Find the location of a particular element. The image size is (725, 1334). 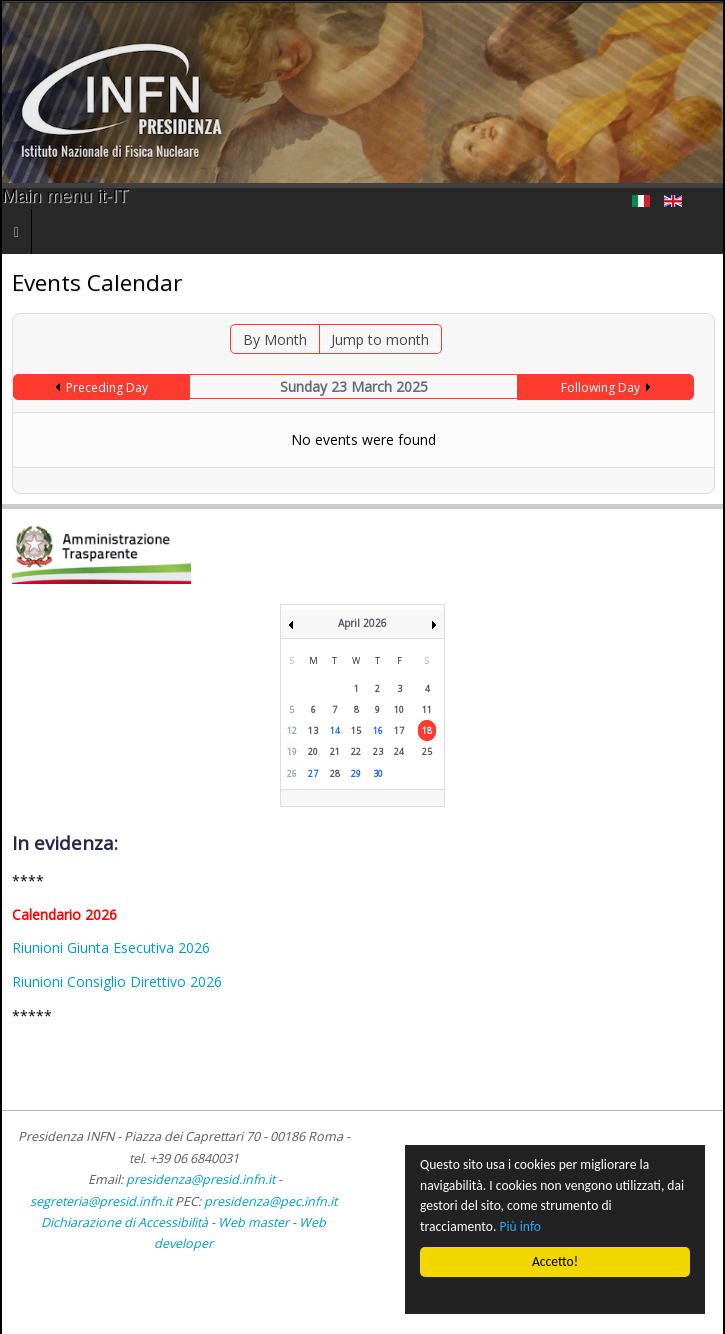

30 is located at coordinates (378, 773).